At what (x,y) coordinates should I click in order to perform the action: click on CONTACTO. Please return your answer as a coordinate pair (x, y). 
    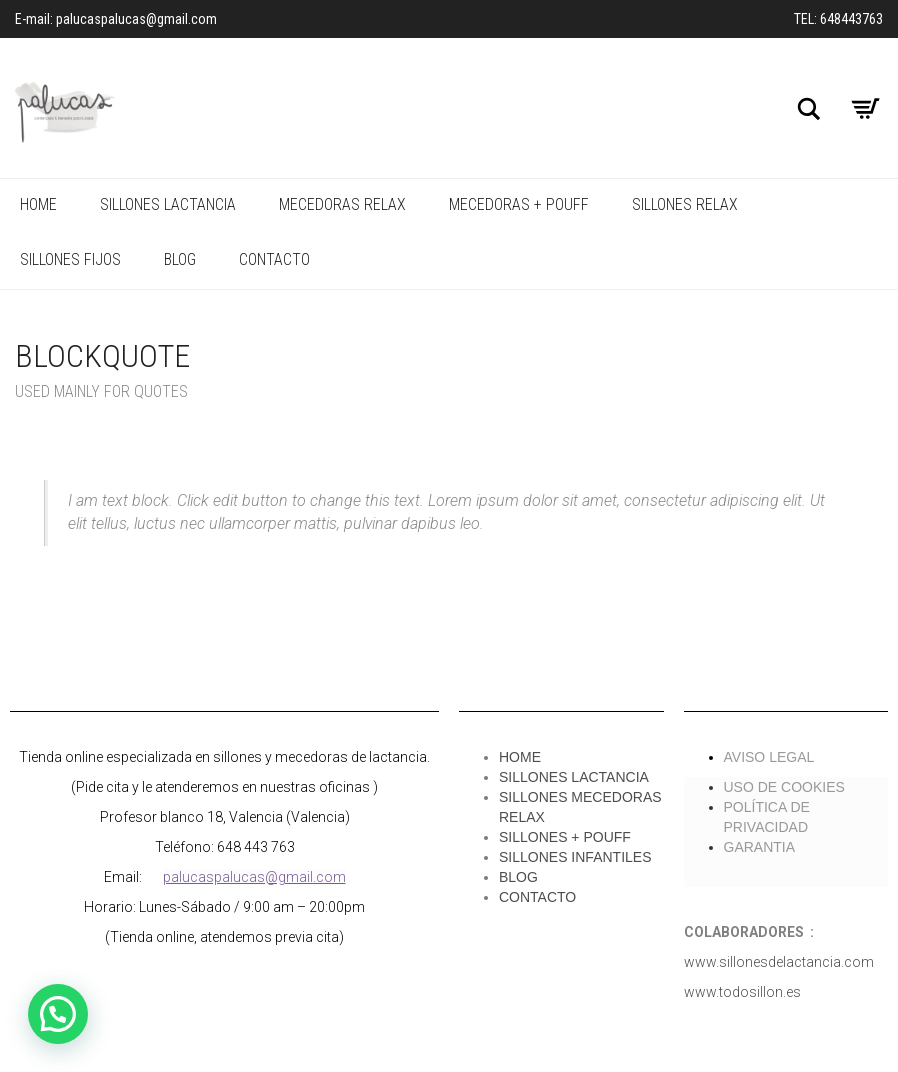
    Looking at the image, I should click on (274, 259).